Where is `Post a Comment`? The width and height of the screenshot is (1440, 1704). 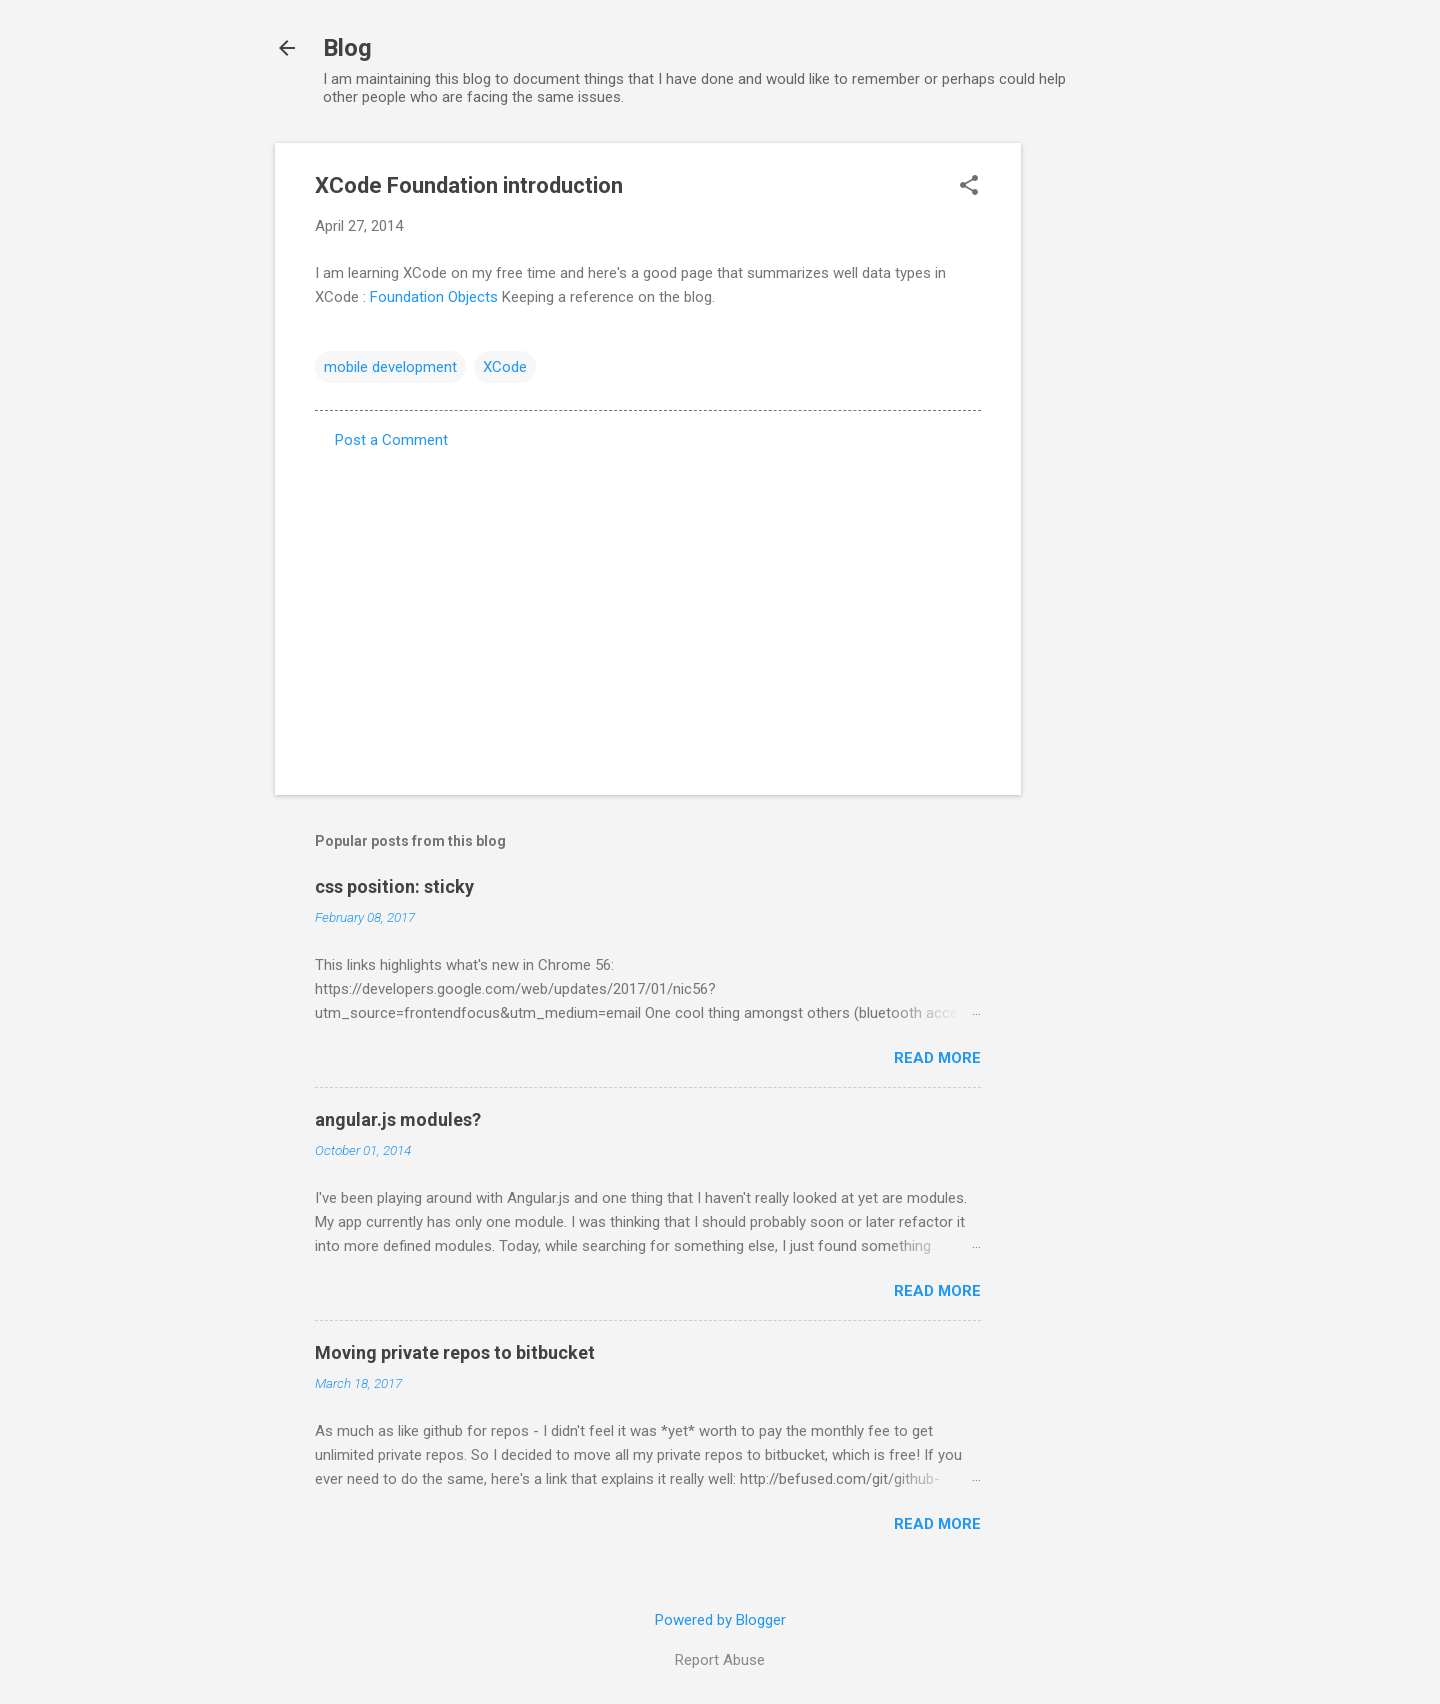 Post a Comment is located at coordinates (391, 440).